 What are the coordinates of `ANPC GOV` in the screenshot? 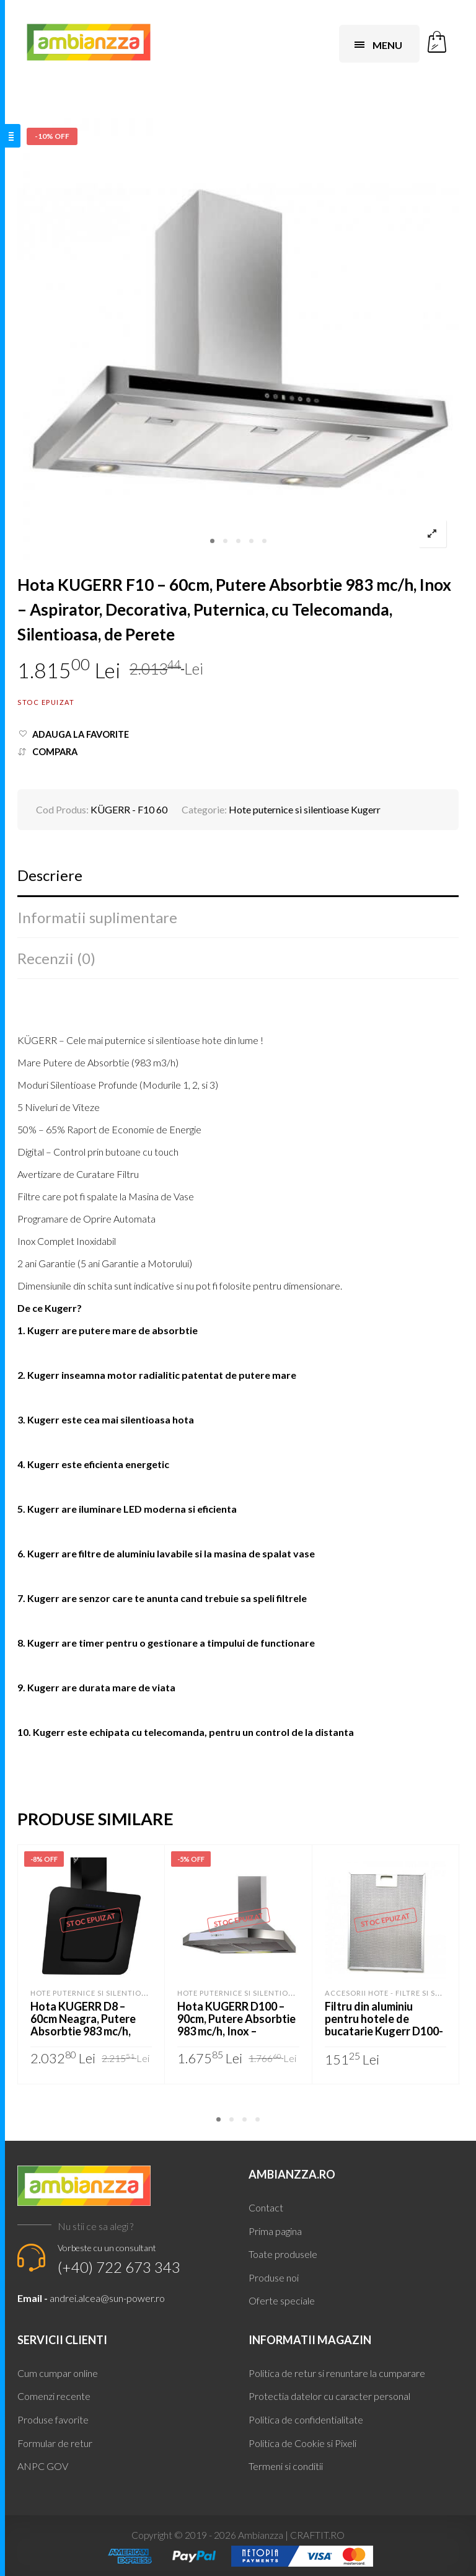 It's located at (42, 2466).